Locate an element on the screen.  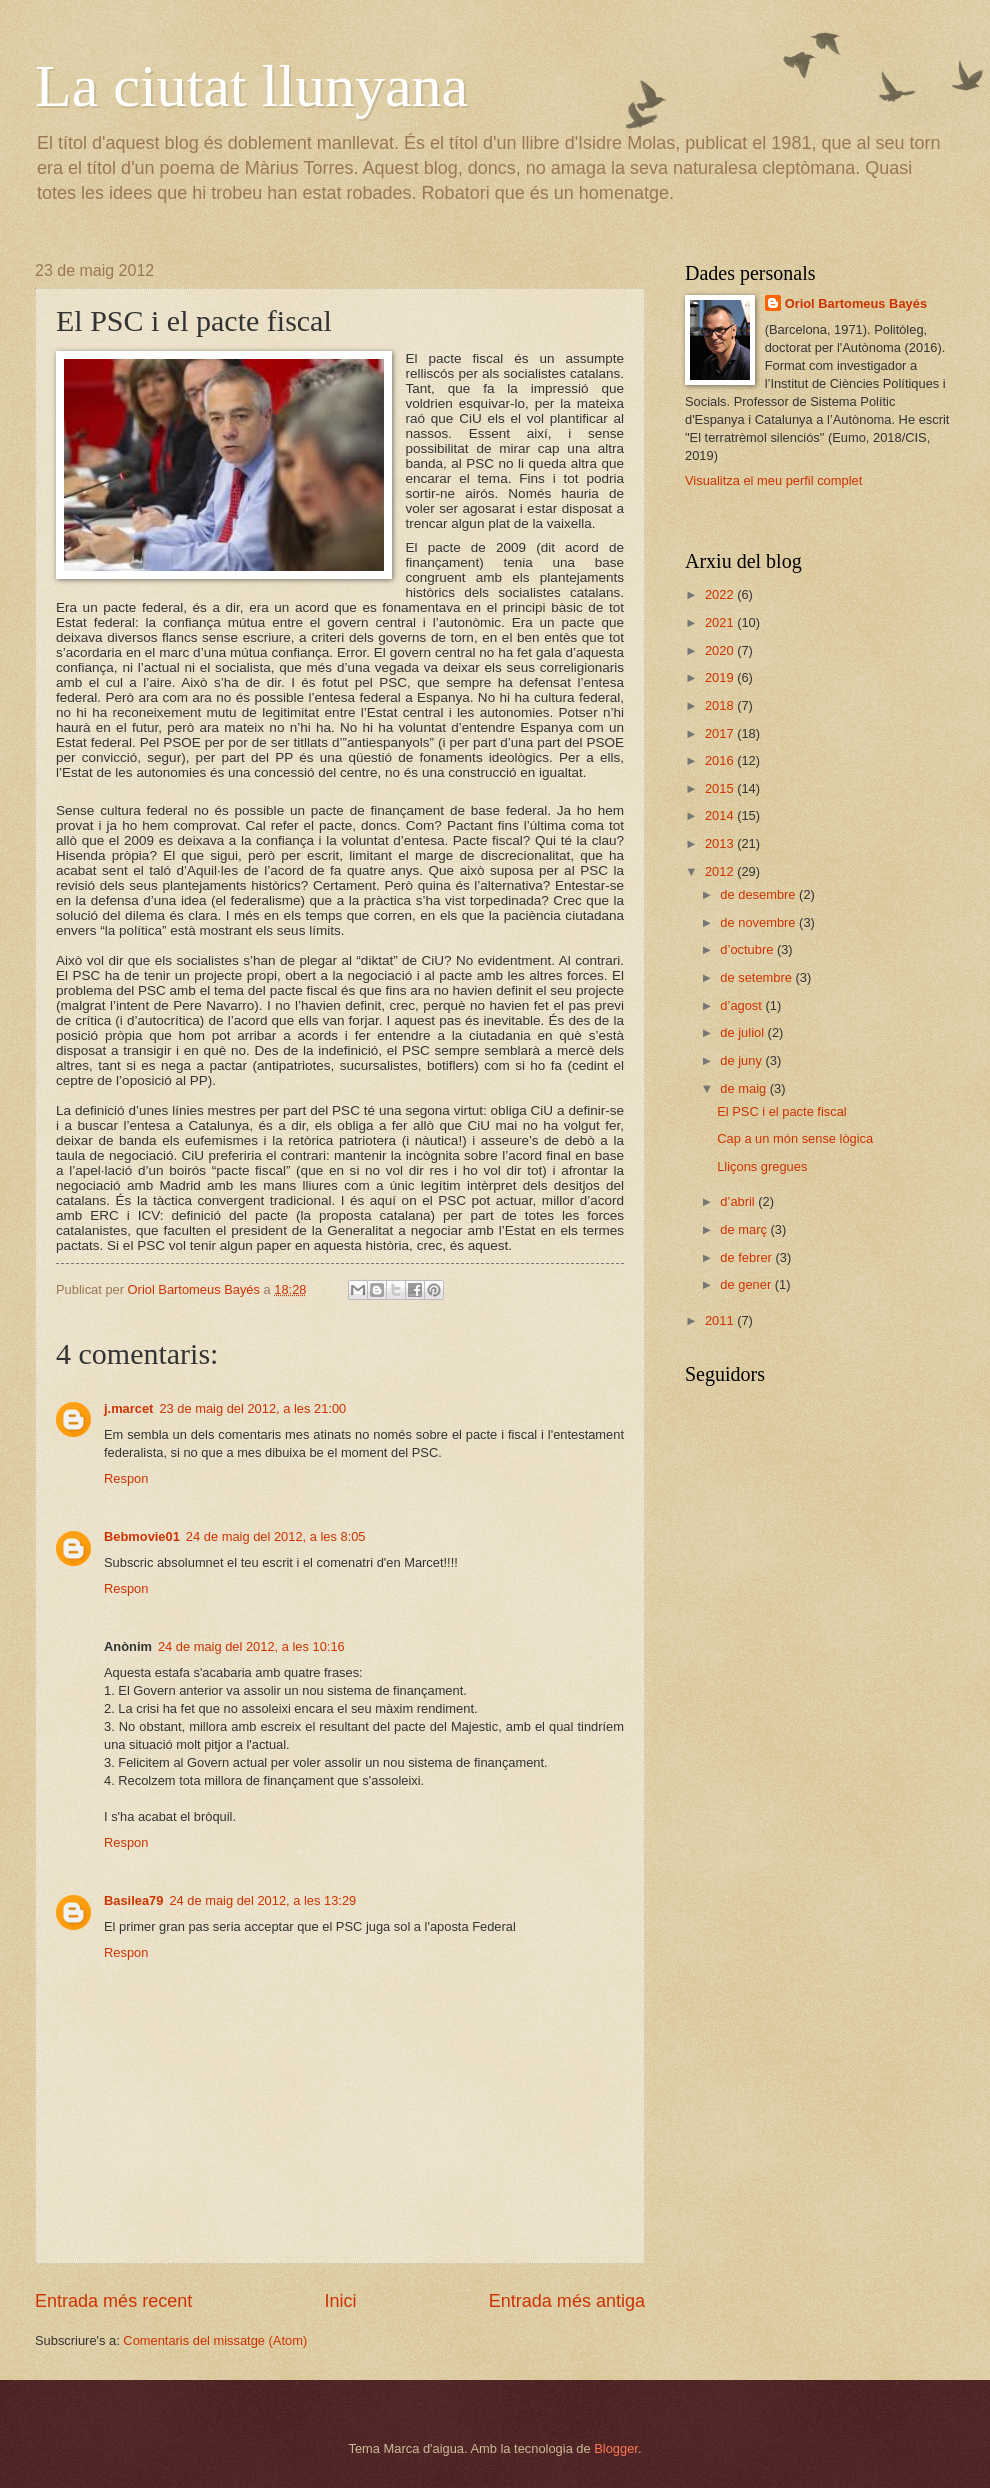
Inici is located at coordinates (340, 2301).